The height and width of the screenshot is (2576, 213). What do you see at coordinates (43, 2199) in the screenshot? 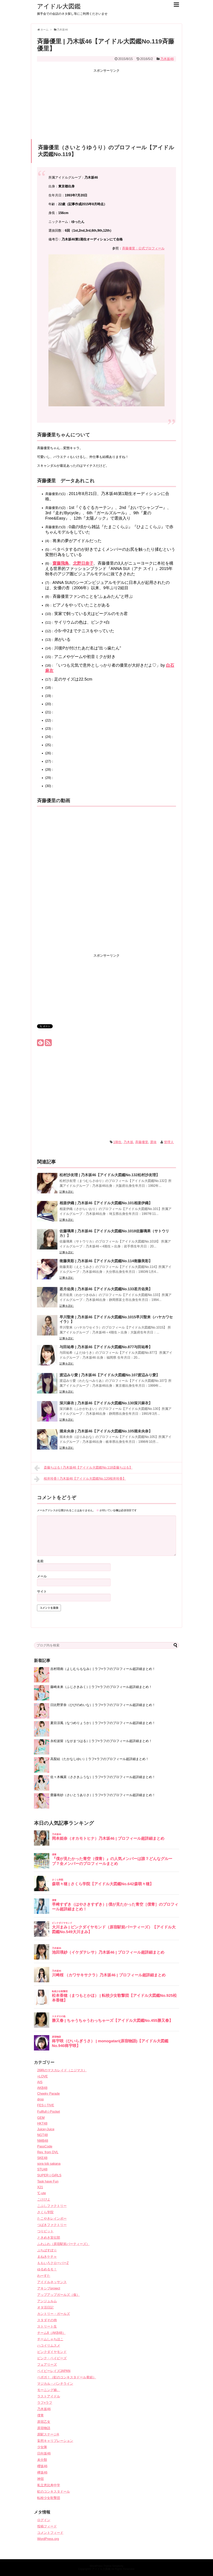
I see `こけぴよ` at bounding box center [43, 2199].